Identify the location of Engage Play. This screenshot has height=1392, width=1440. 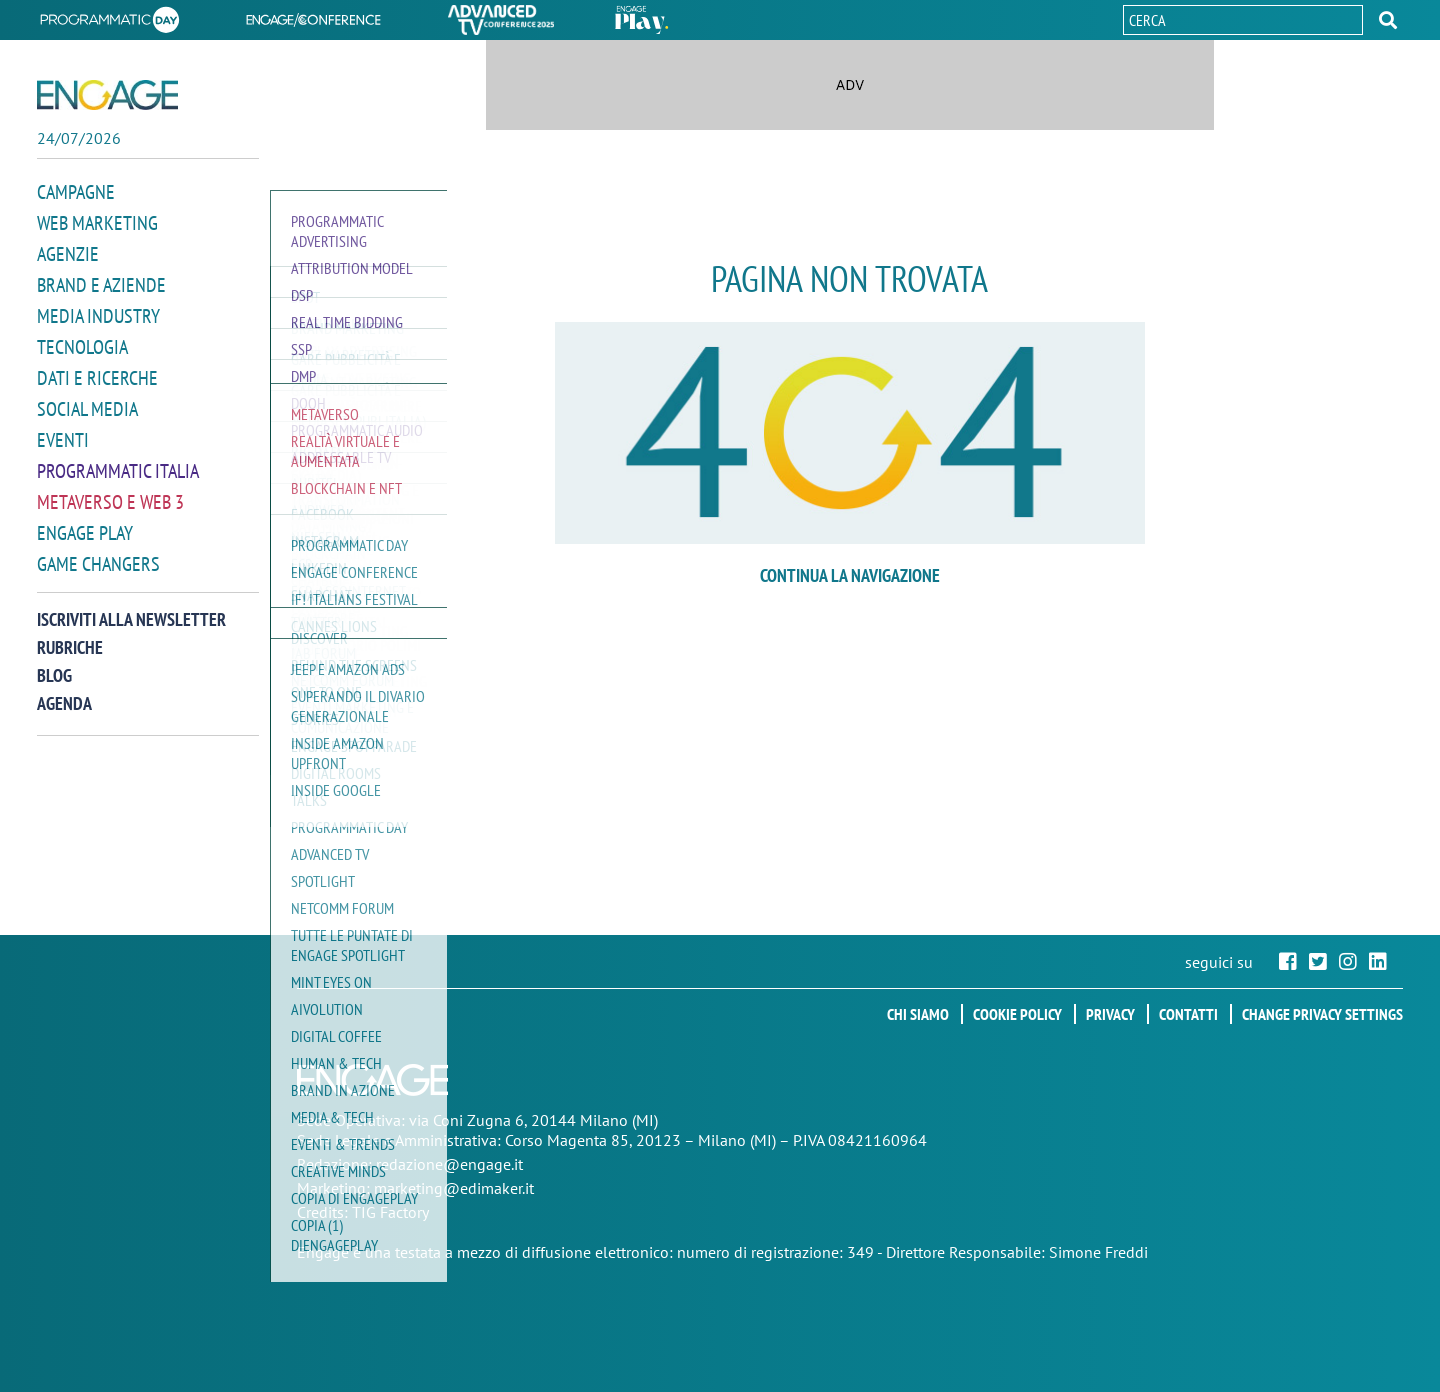
(85, 550).